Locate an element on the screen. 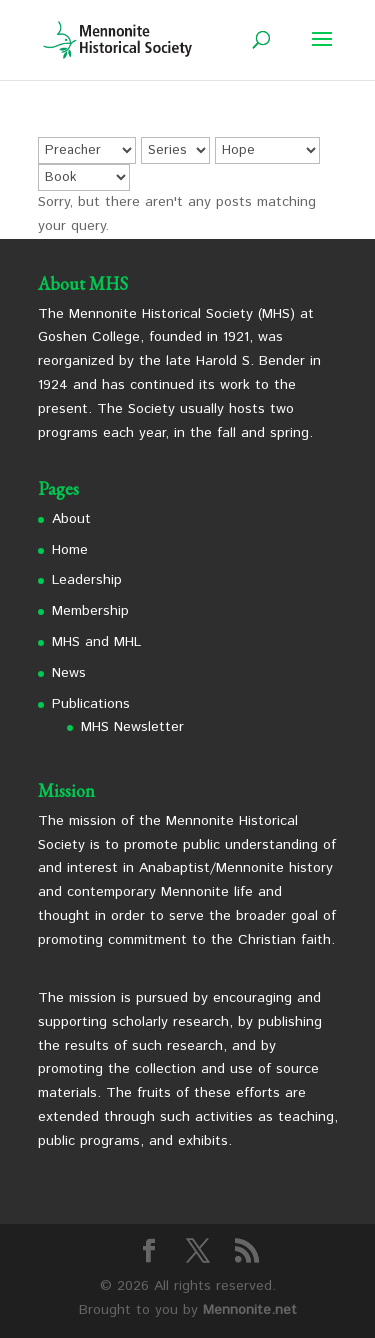 The width and height of the screenshot is (375, 1338). Home is located at coordinates (70, 550).